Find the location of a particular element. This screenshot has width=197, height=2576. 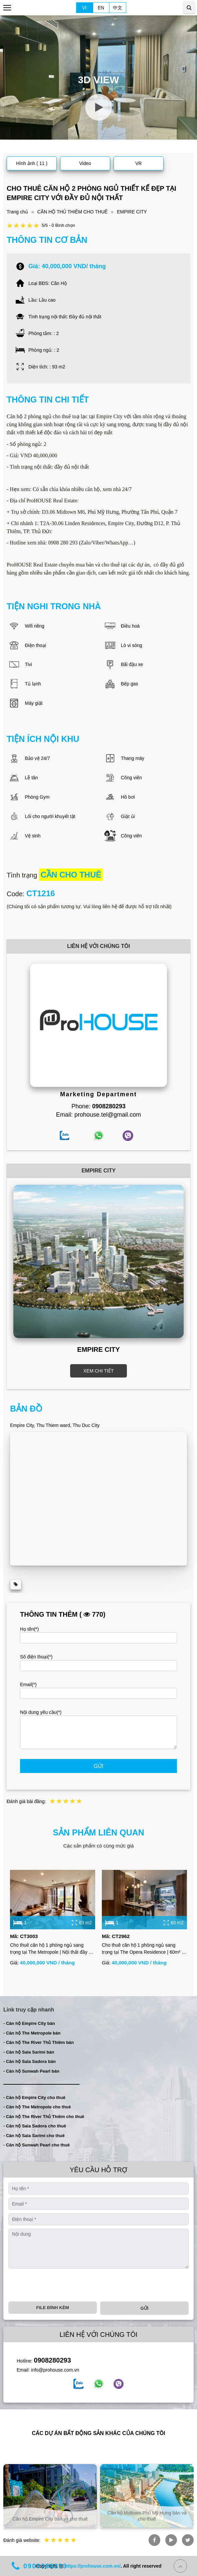

- Căn hộ Sala Sadora cho thuê is located at coordinates (34, 2125).